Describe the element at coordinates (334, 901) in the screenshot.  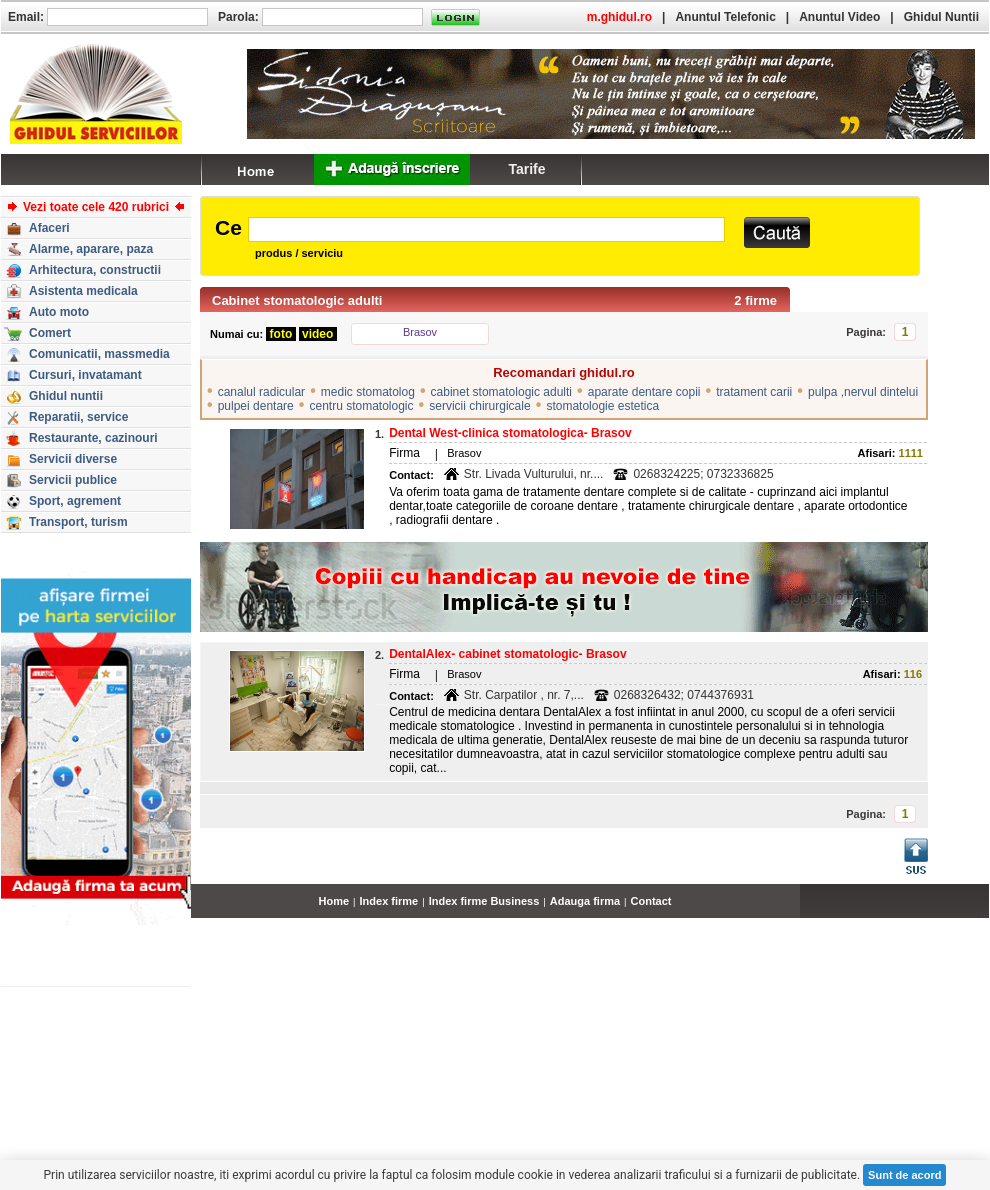
I see `Home` at that location.